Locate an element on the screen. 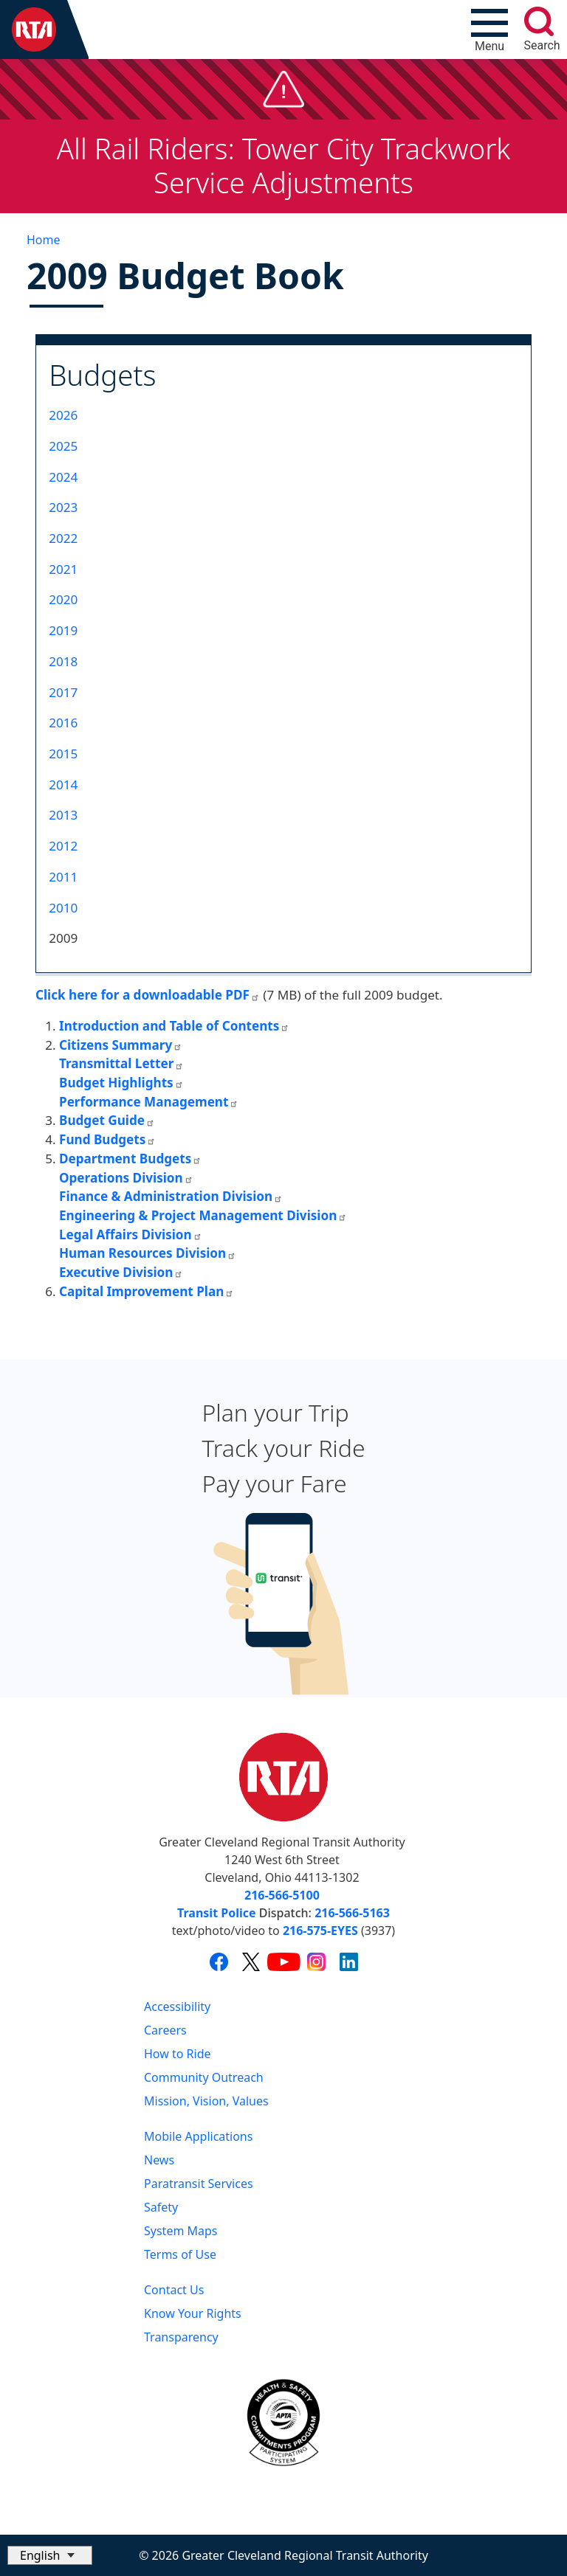 This screenshot has height=2576, width=567. 216-575-EYES is located at coordinates (320, 1930).